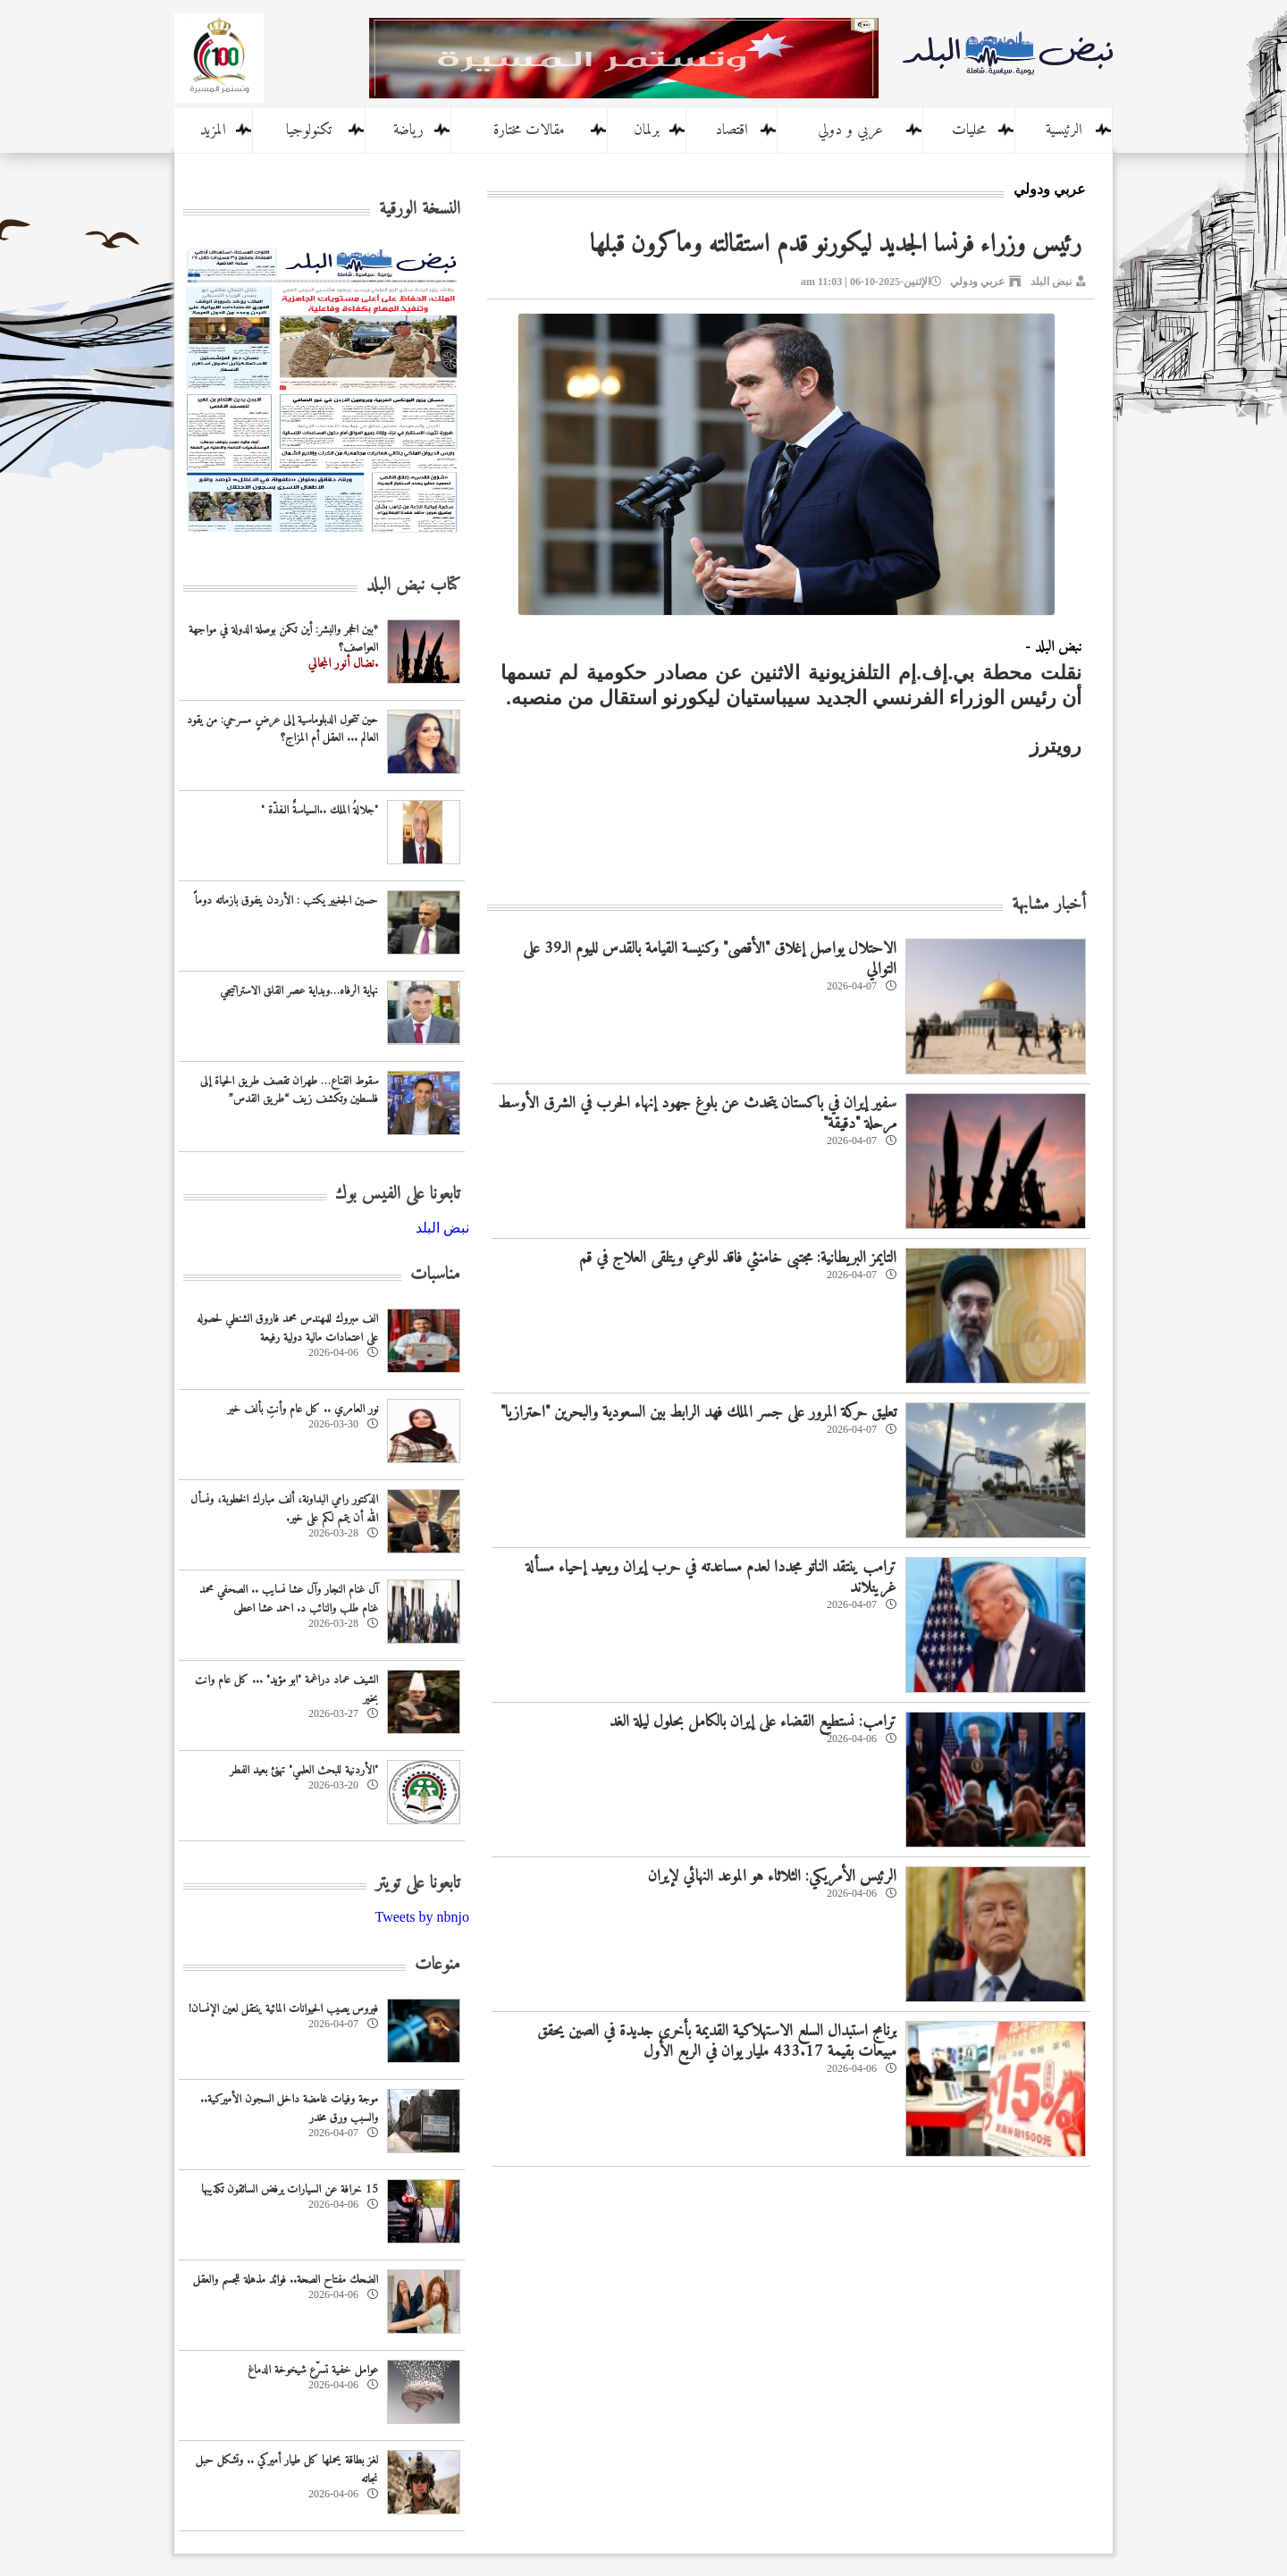 The height and width of the screenshot is (2576, 1287). What do you see at coordinates (304, 1770) in the screenshot?
I see `‏"الأردنية للبحث العلمي" تهنئ بعيد الفطر` at bounding box center [304, 1770].